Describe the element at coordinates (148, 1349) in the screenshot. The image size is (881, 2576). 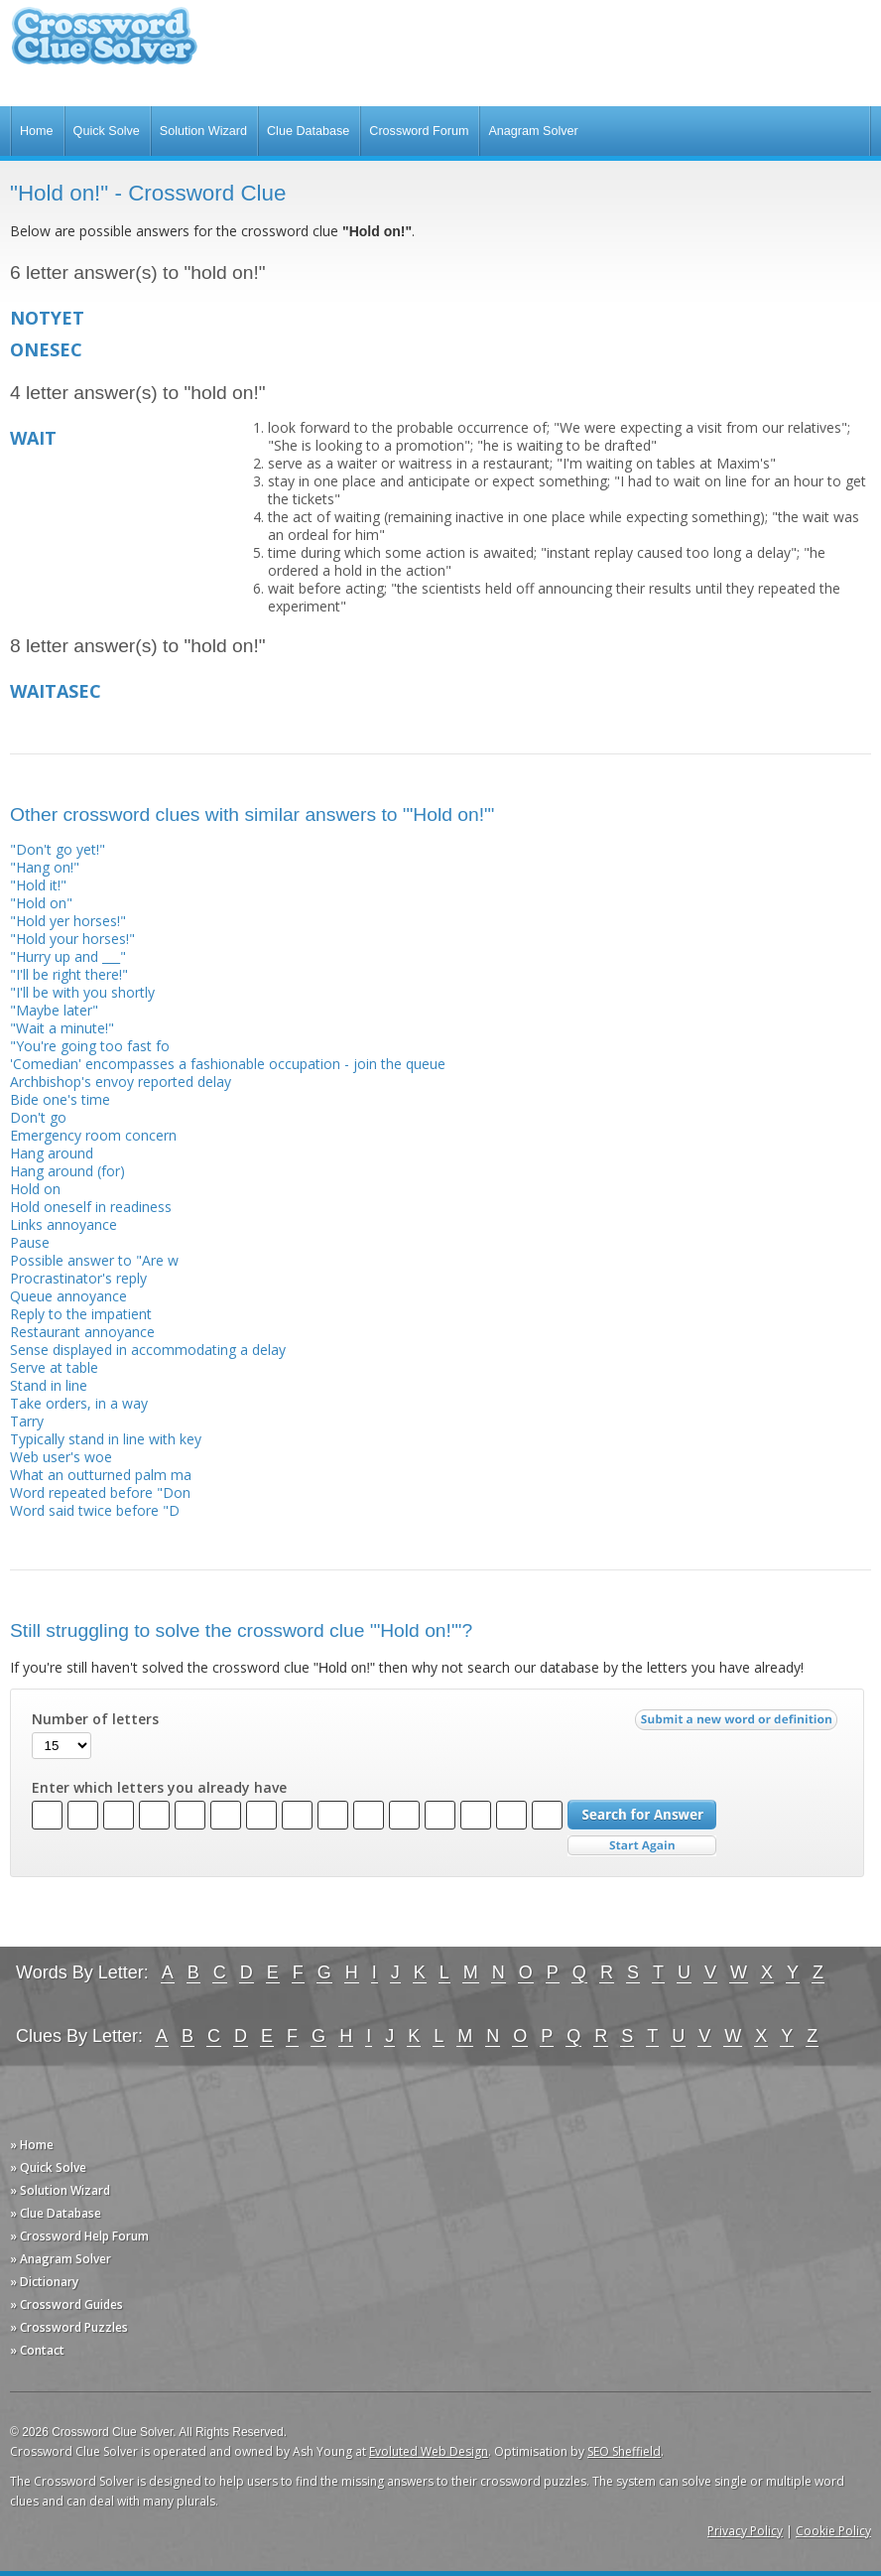
I see `Sense displayed in accommodating a delay` at that location.